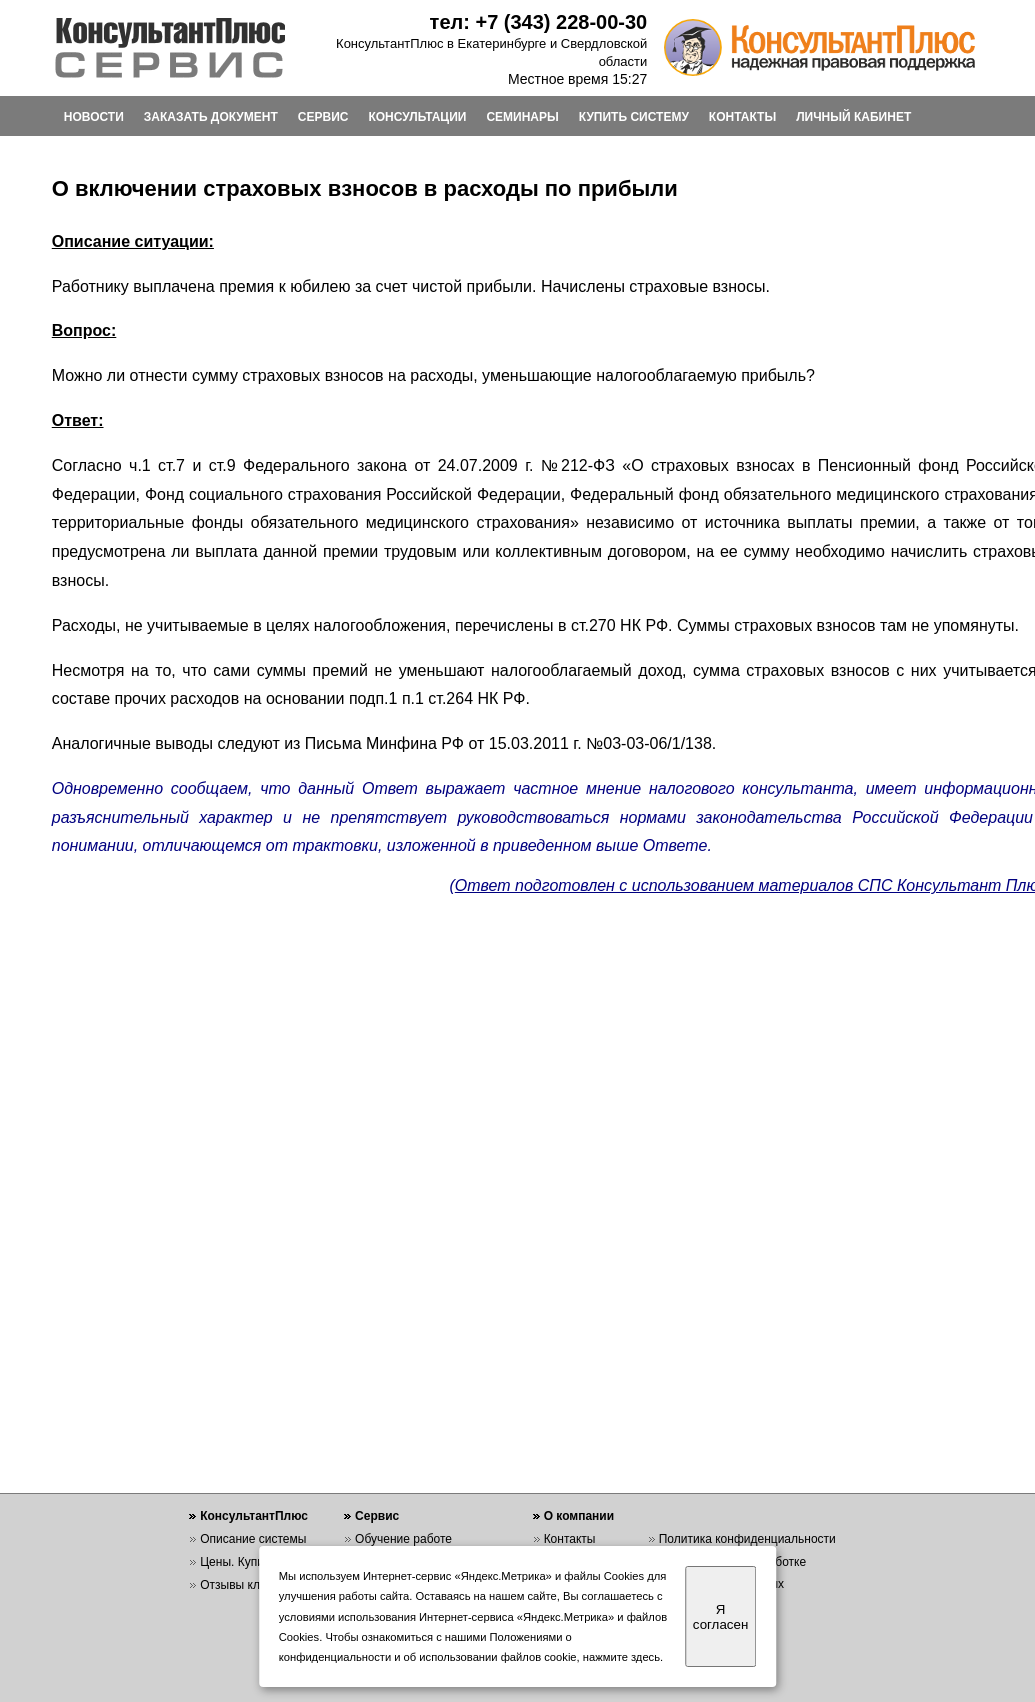  Describe the element at coordinates (254, 1516) in the screenshot. I see `КонсультантПлюс` at that location.